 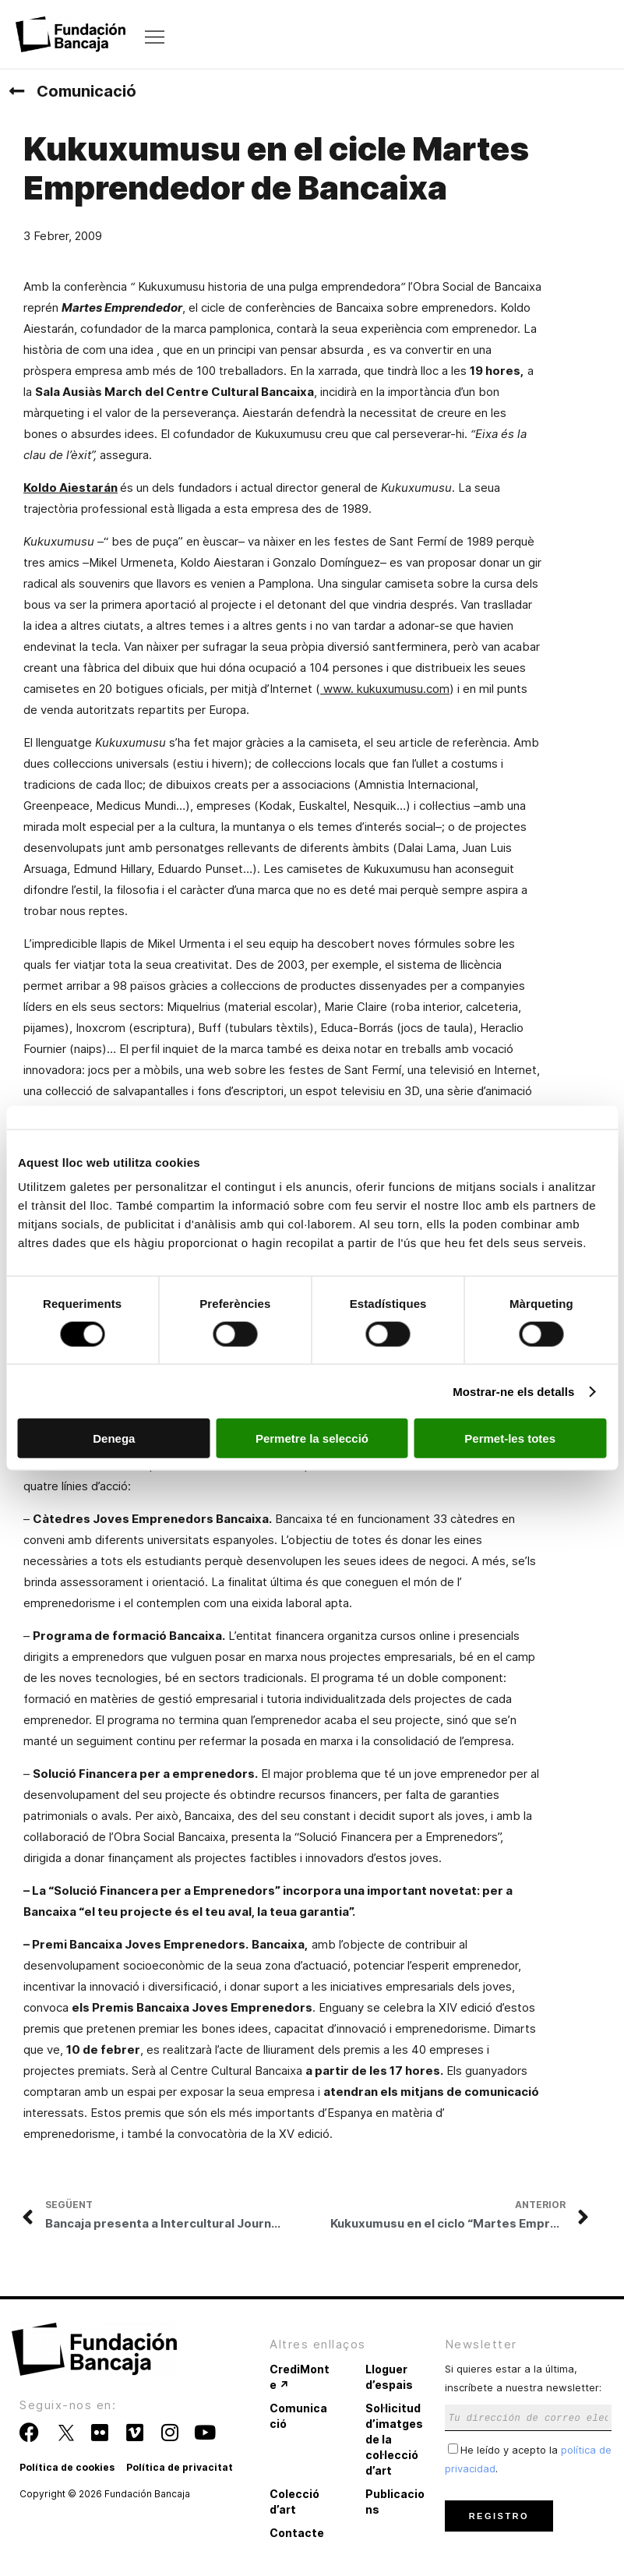 What do you see at coordinates (179, 2467) in the screenshot?
I see `Política de privacitat` at bounding box center [179, 2467].